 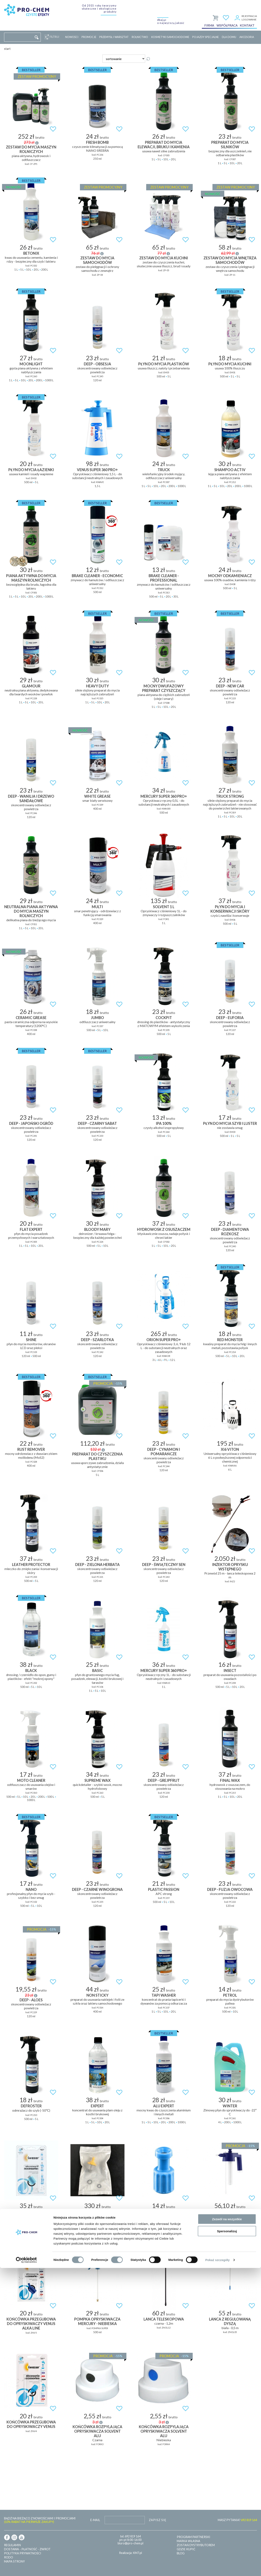 I want to click on PŁYN DO MYCIA I KONSERWACJI SKÓRY, so click(x=229, y=908).